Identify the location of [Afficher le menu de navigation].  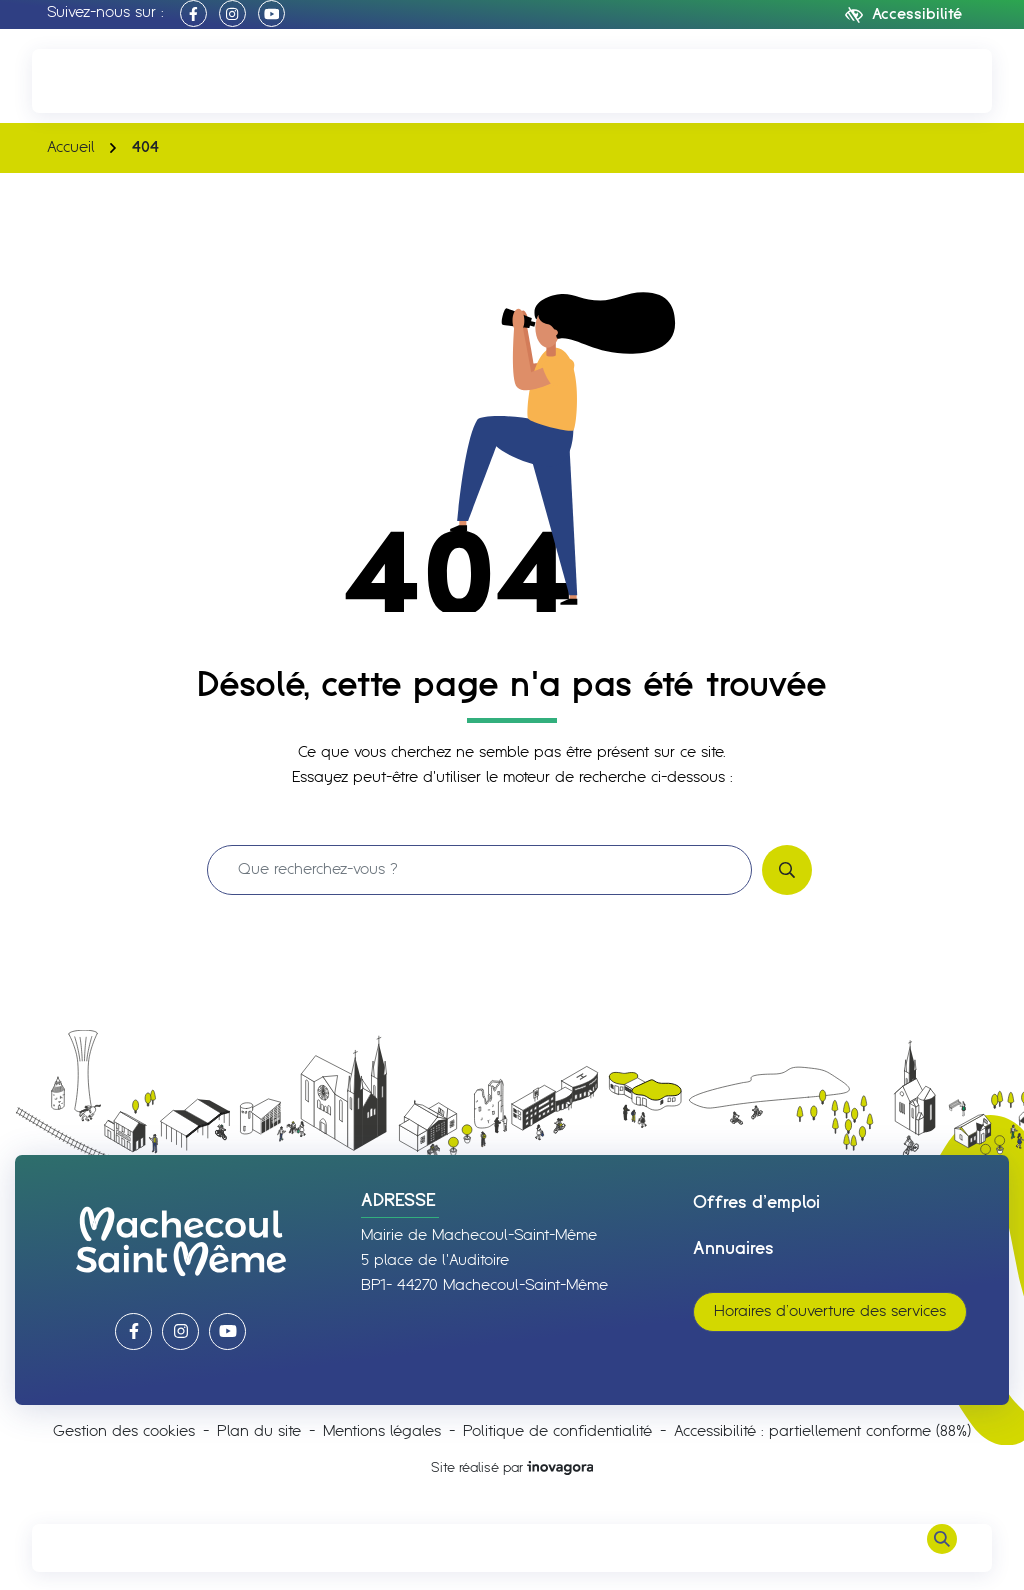
(82, 1548).